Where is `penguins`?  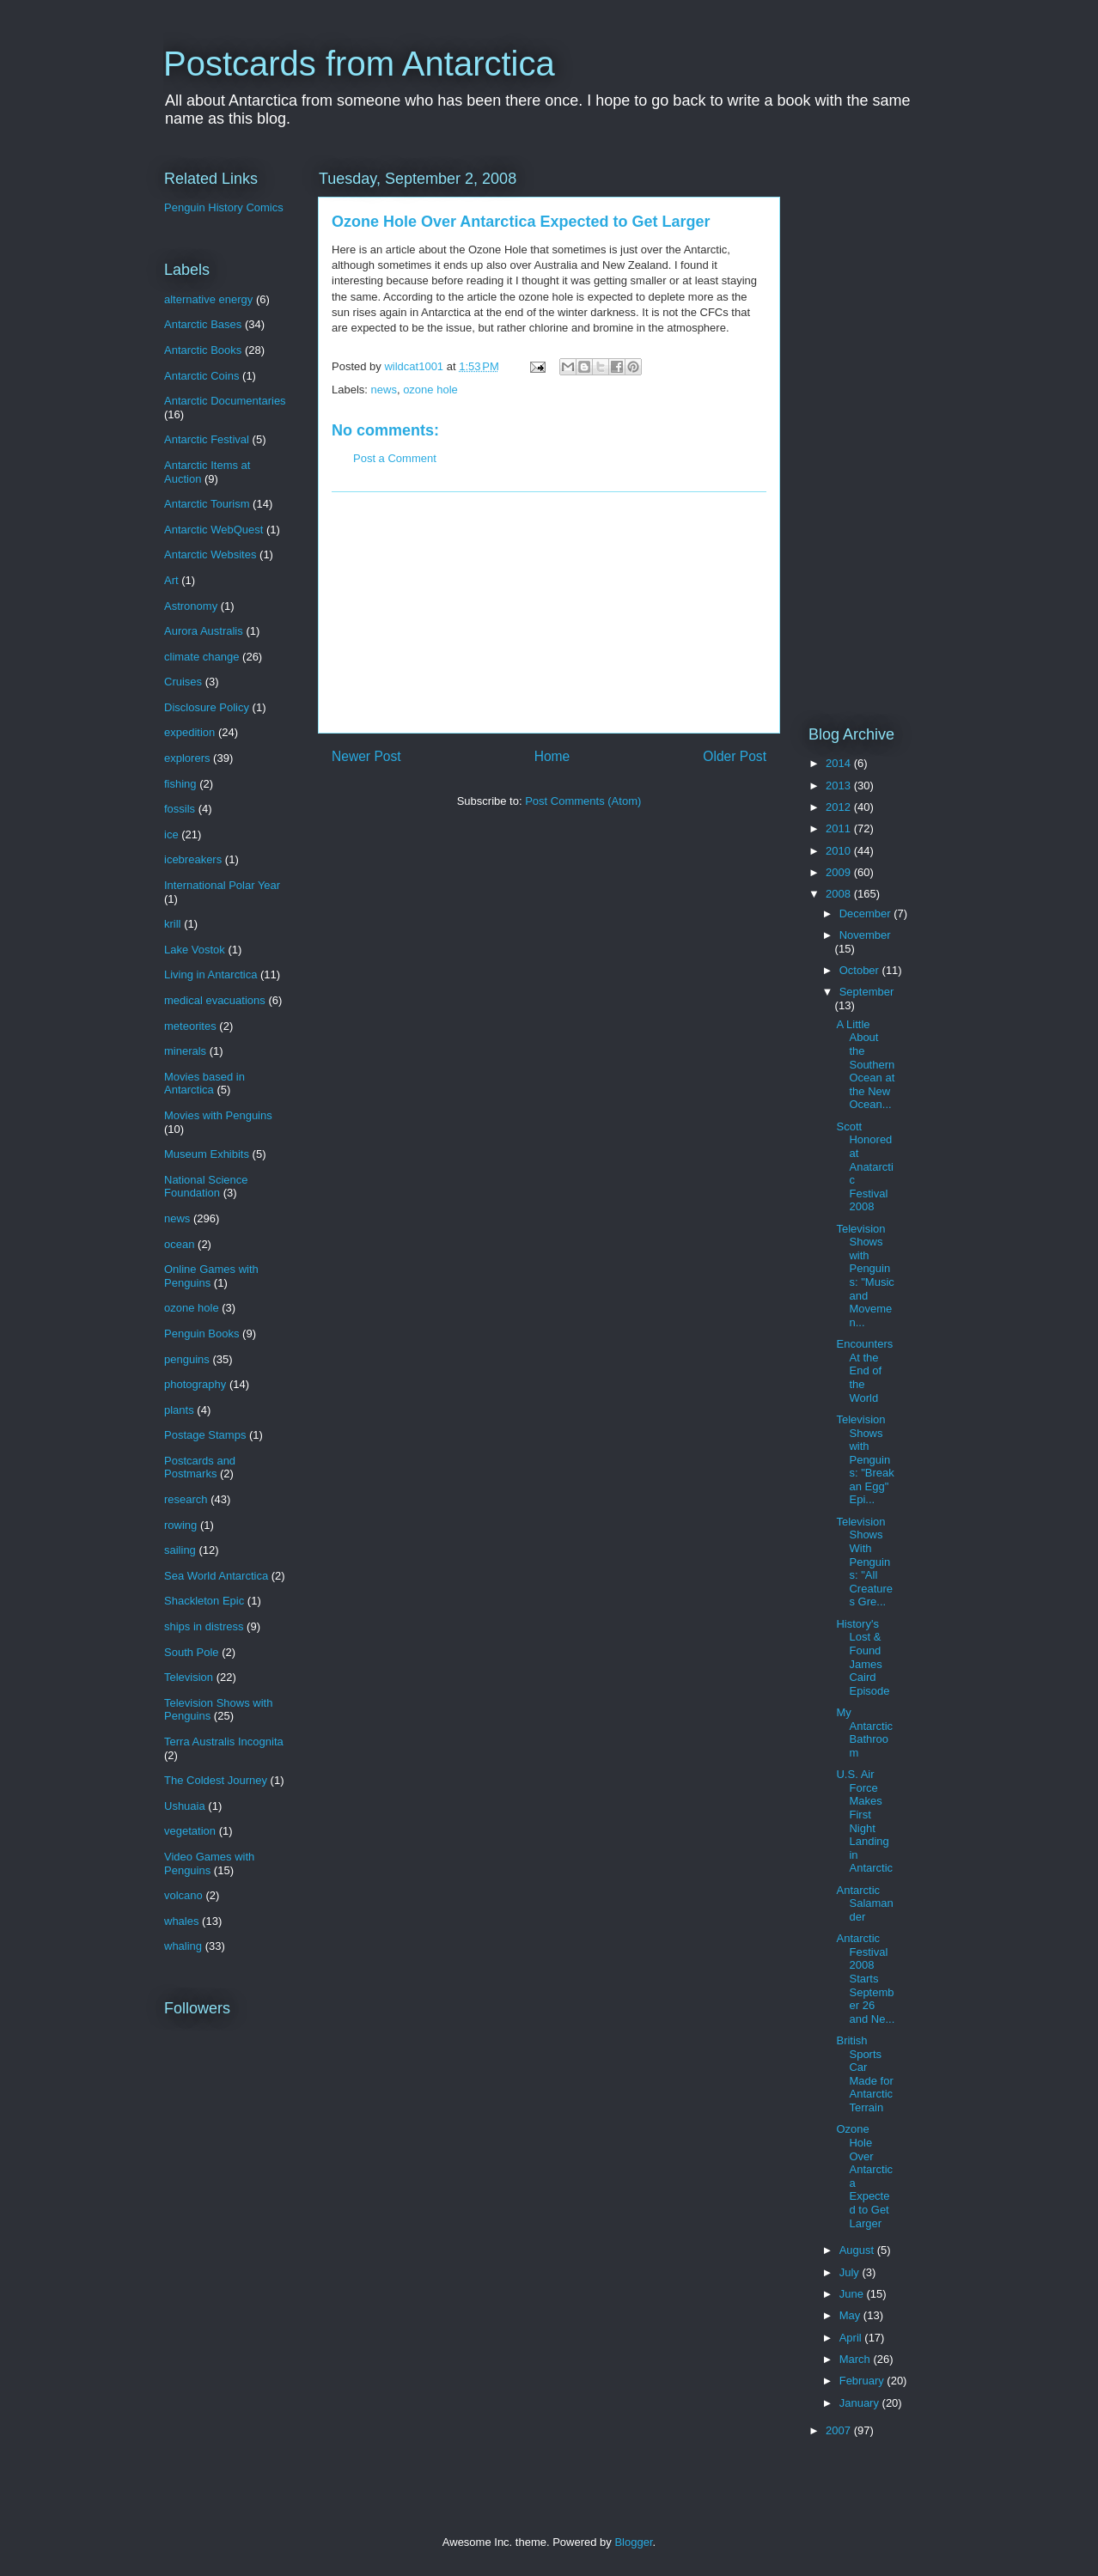 penguins is located at coordinates (187, 1359).